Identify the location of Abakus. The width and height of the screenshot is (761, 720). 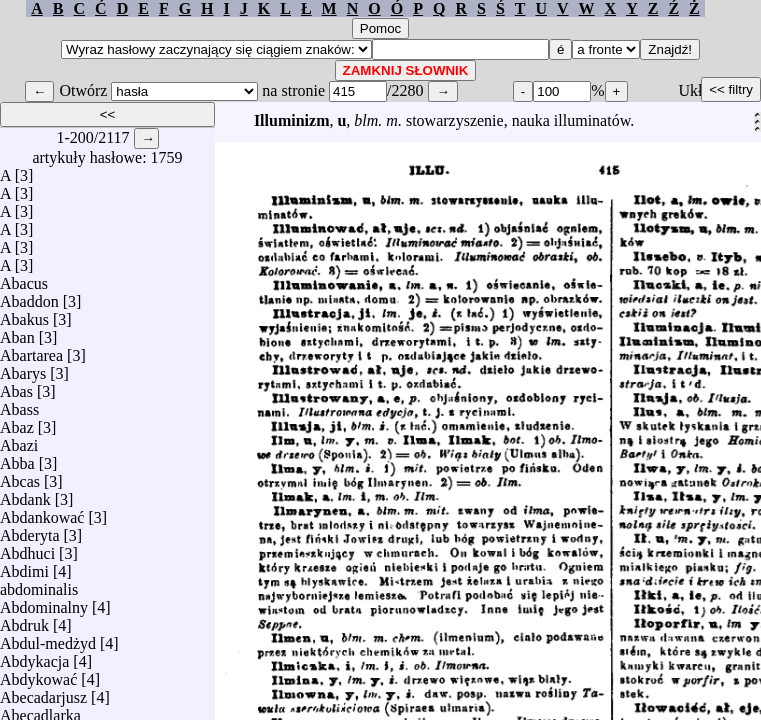
(24, 314).